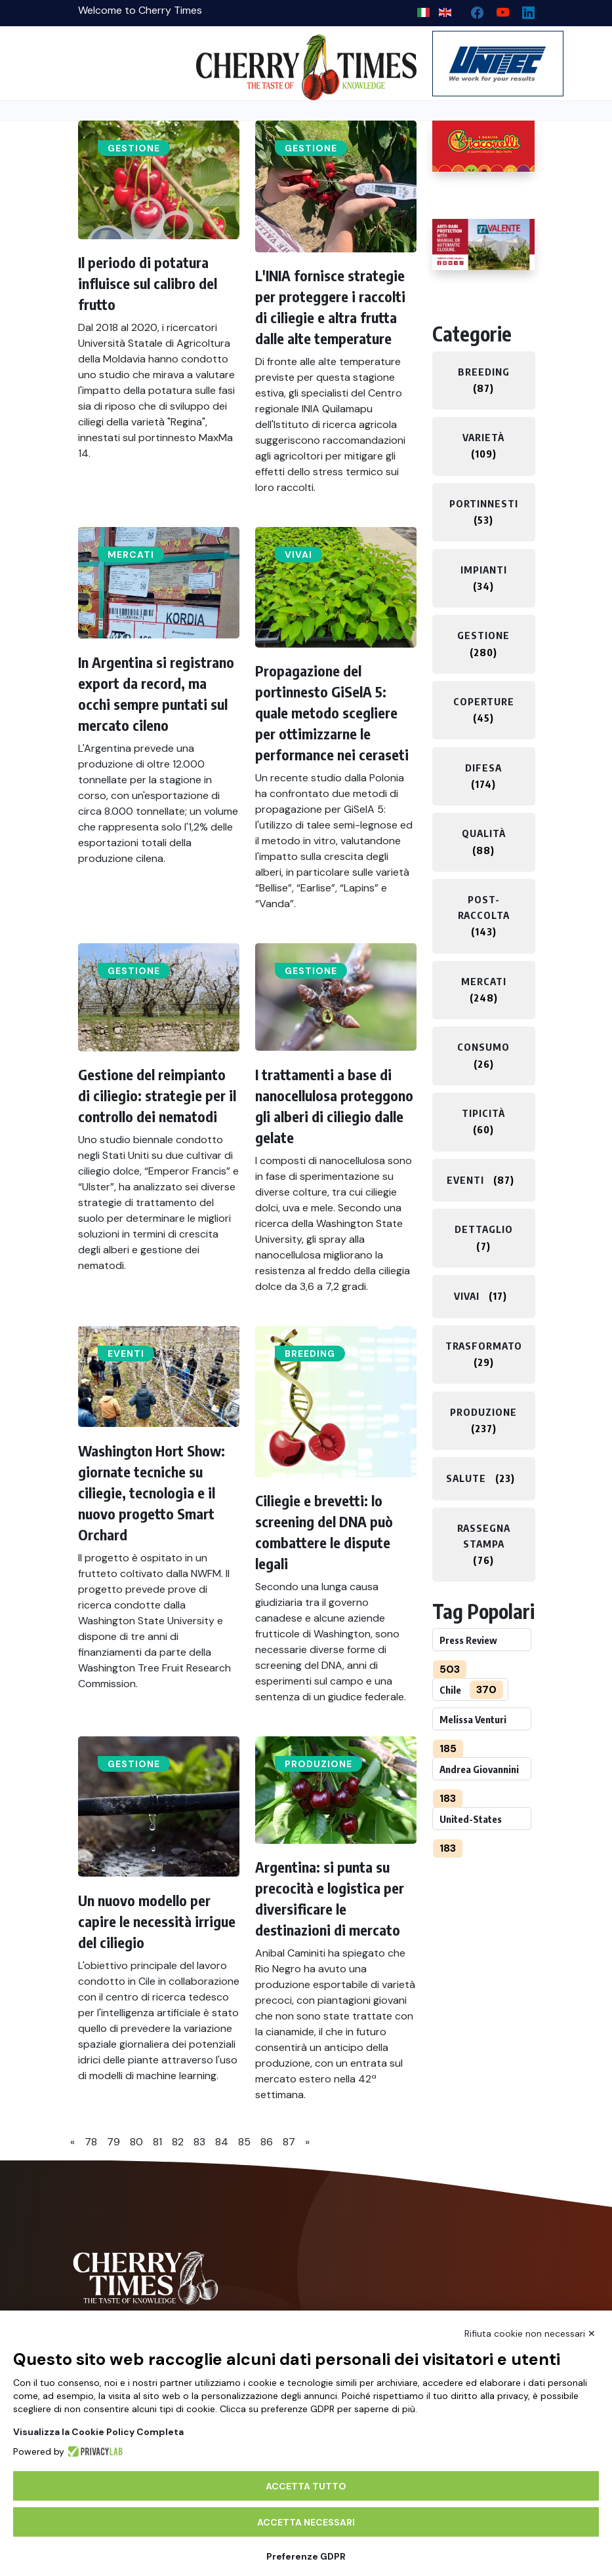 The height and width of the screenshot is (2576, 612). What do you see at coordinates (483, 244) in the screenshot?
I see `[https://world.valente-solutions.com/orchards/cherries/]` at bounding box center [483, 244].